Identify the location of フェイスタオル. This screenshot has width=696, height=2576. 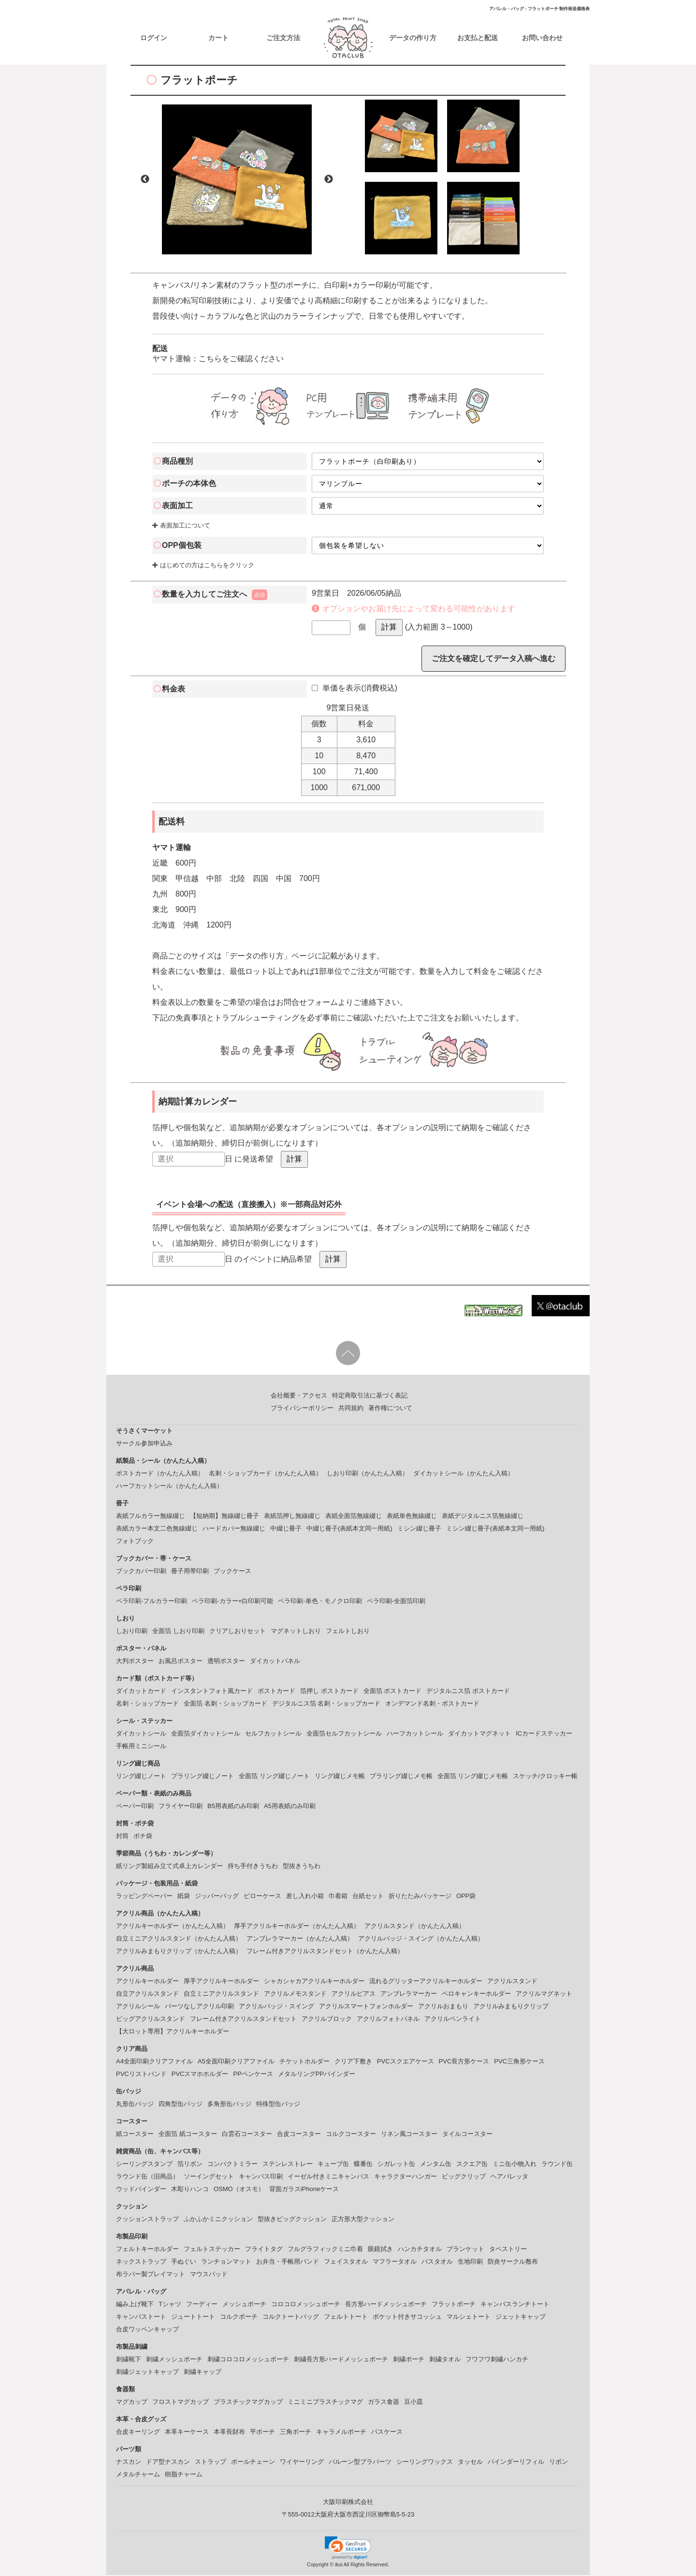
(346, 2262).